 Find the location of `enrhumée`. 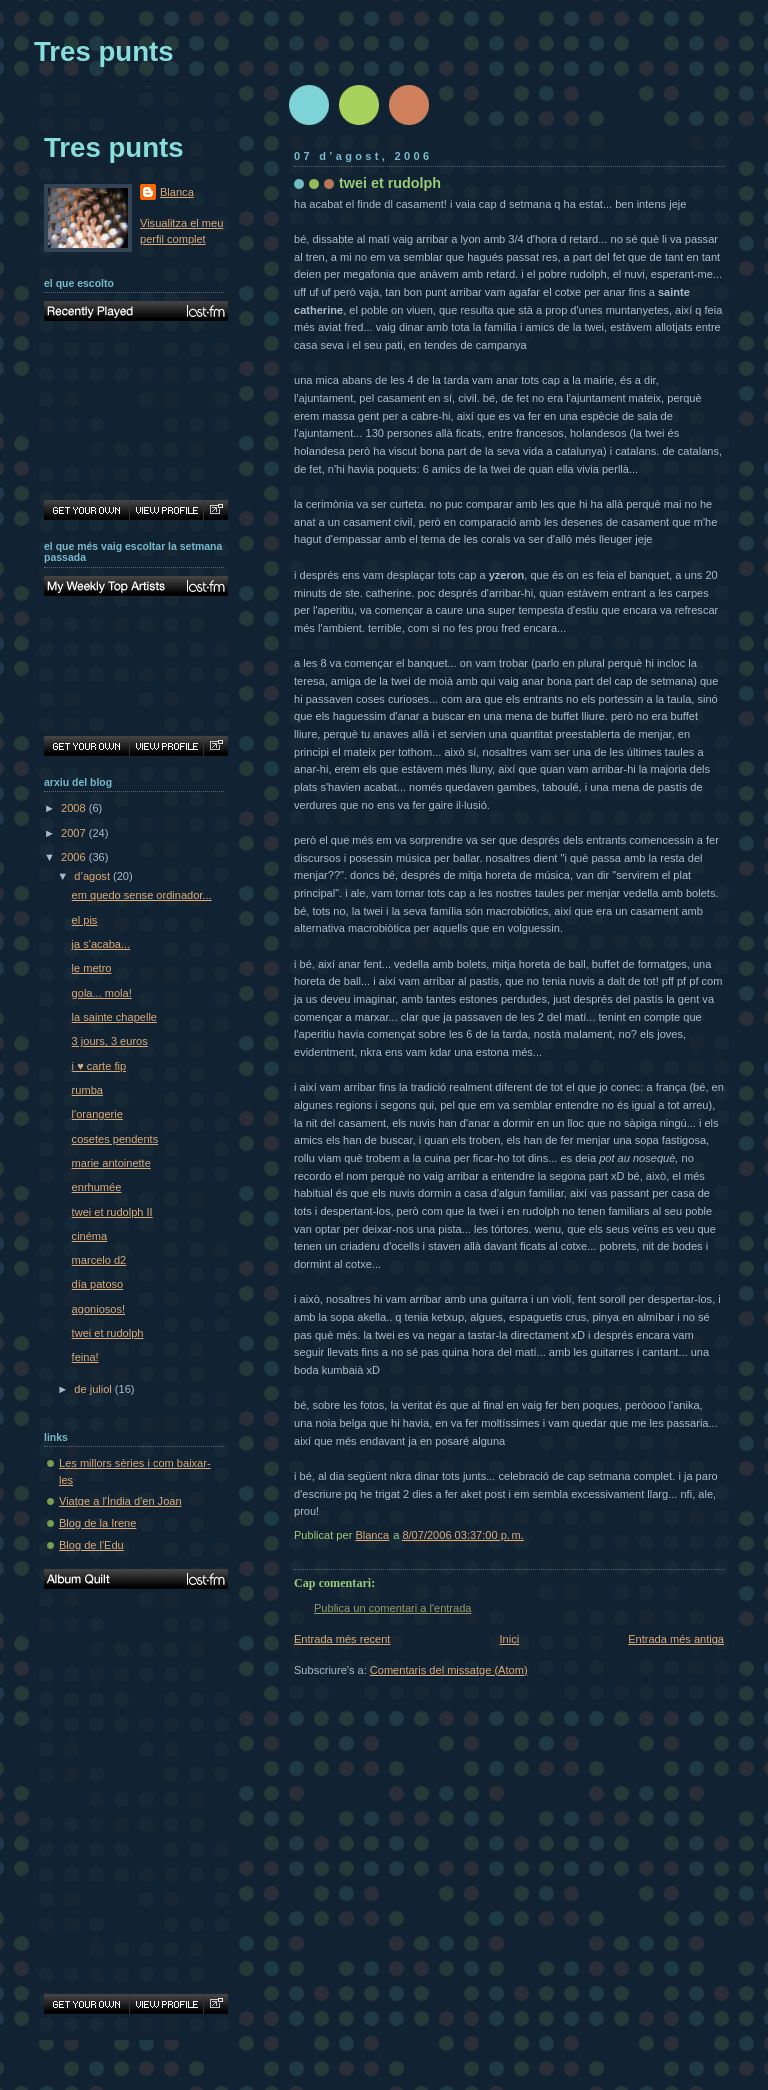

enrhumée is located at coordinates (97, 1187).